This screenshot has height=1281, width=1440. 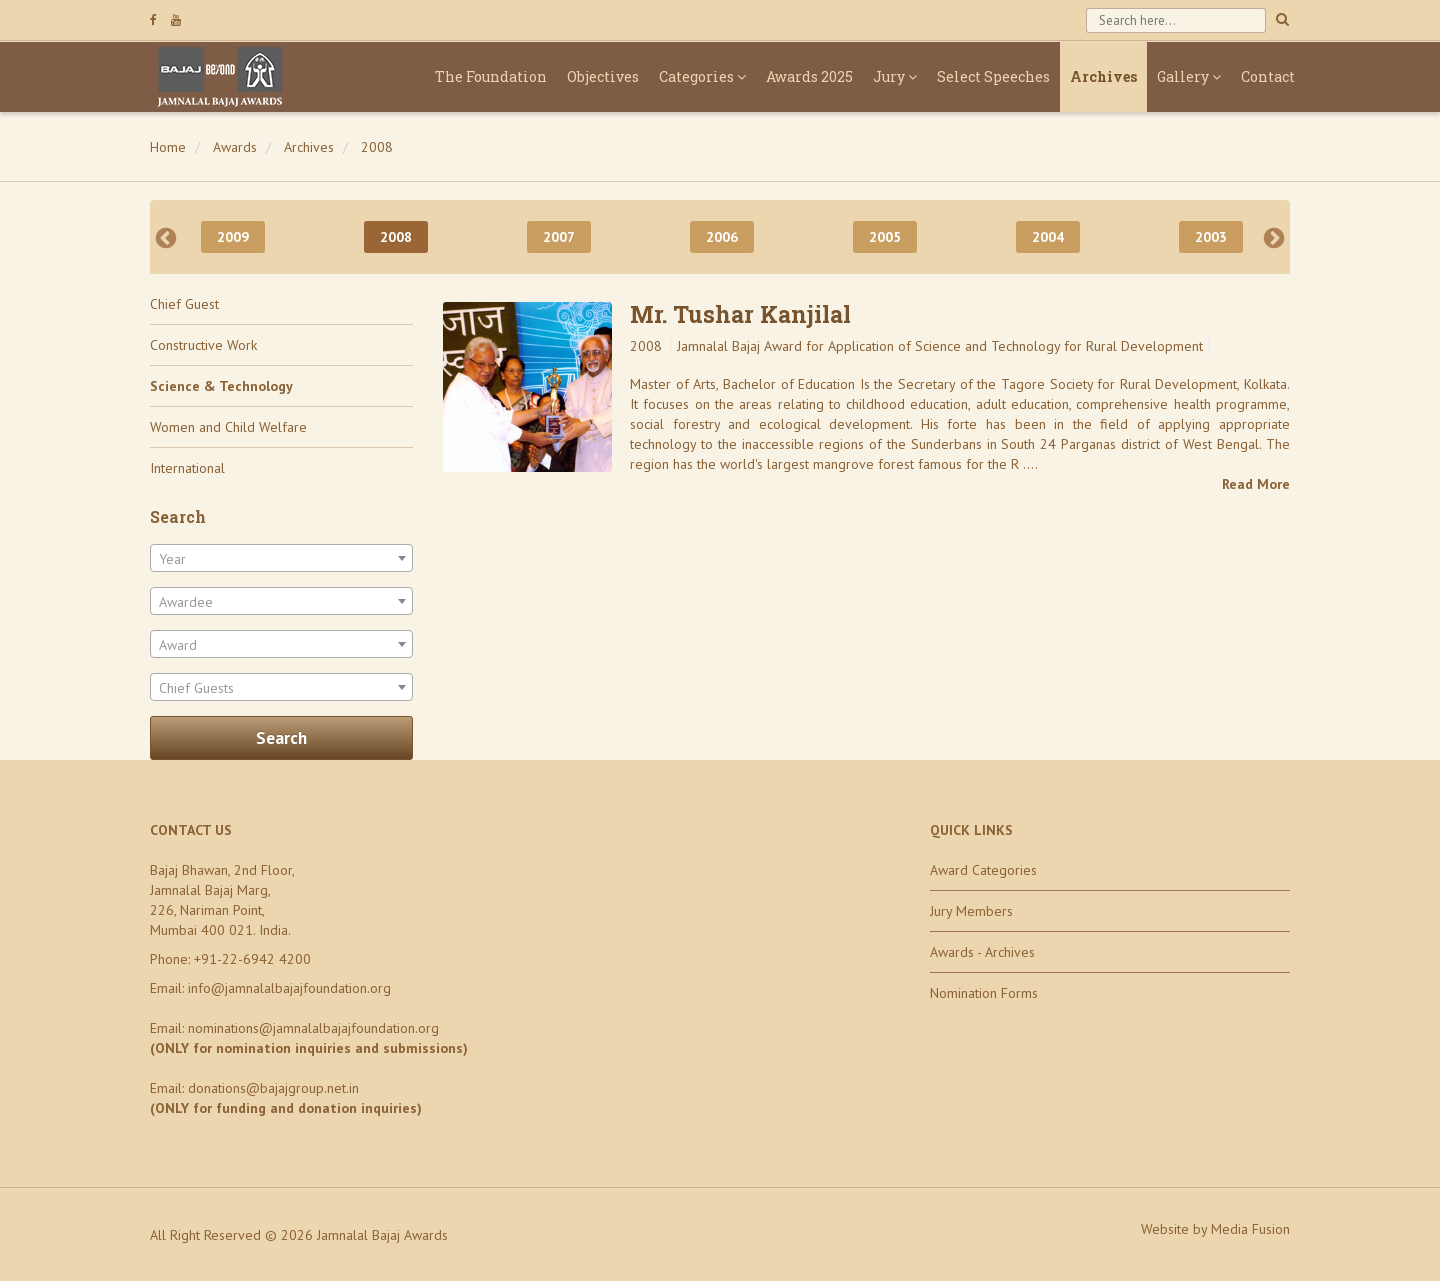 What do you see at coordinates (1274, 237) in the screenshot?
I see `Next [next]` at bounding box center [1274, 237].